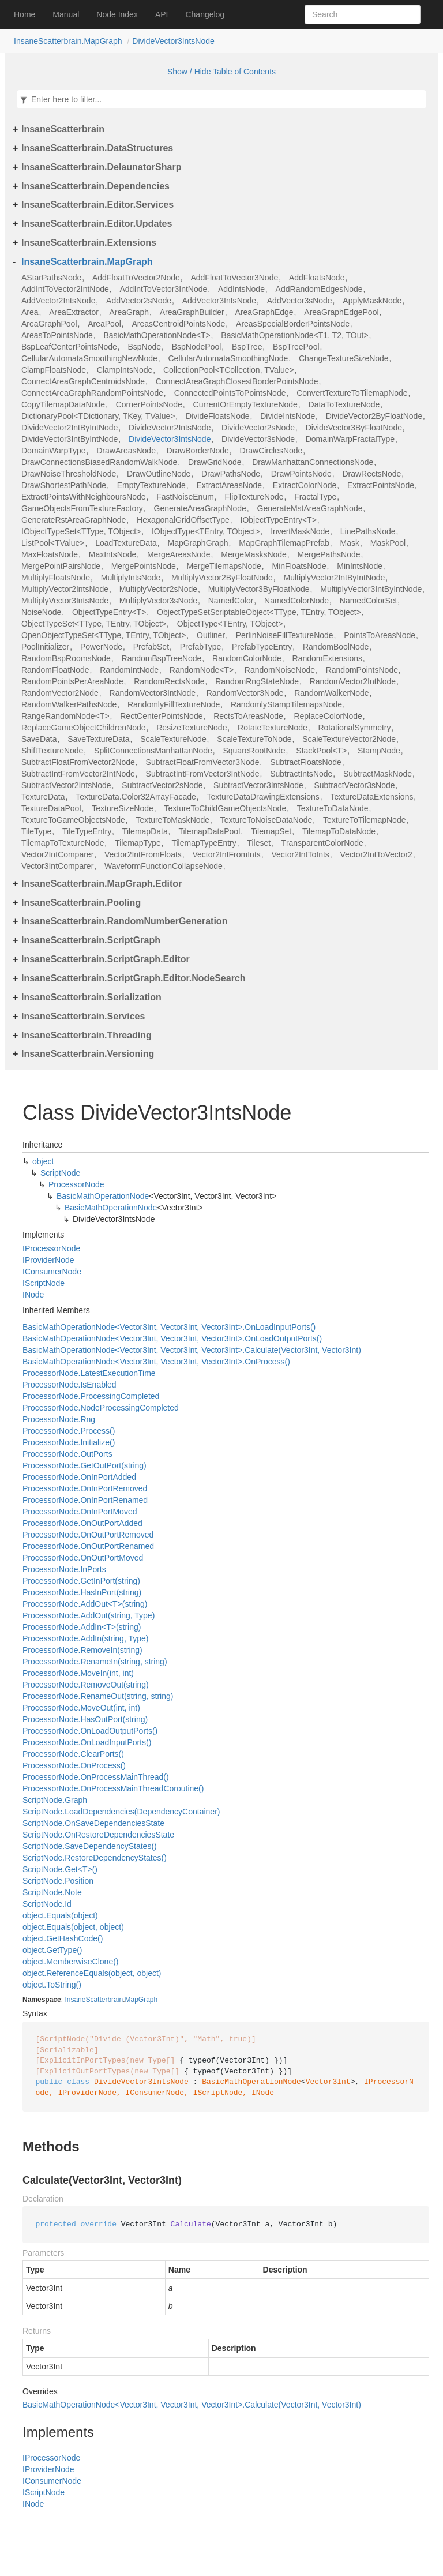  I want to click on RandomPointsPerAreaNode, so click(72, 681).